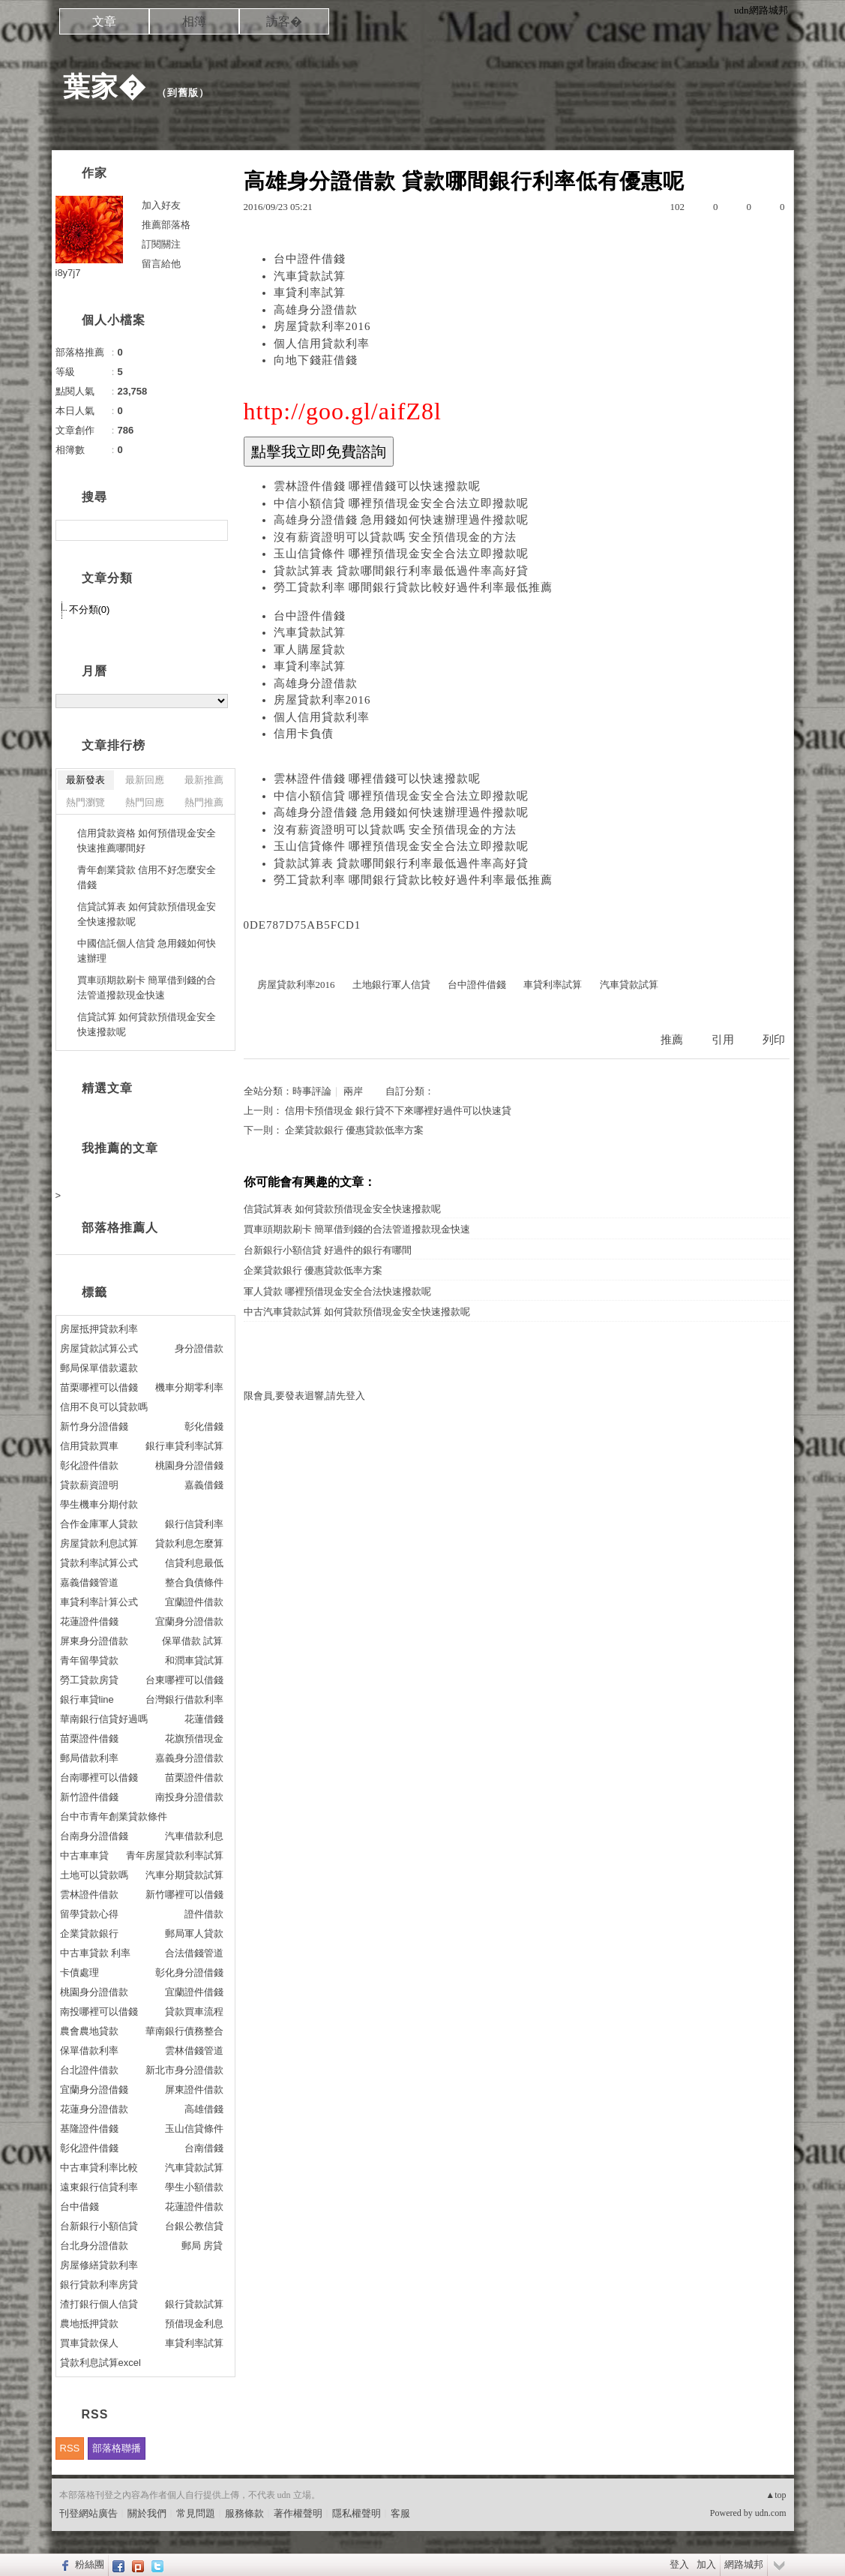 This screenshot has height=2576, width=845. Describe the element at coordinates (79, 1972) in the screenshot. I see `卡債處理` at that location.